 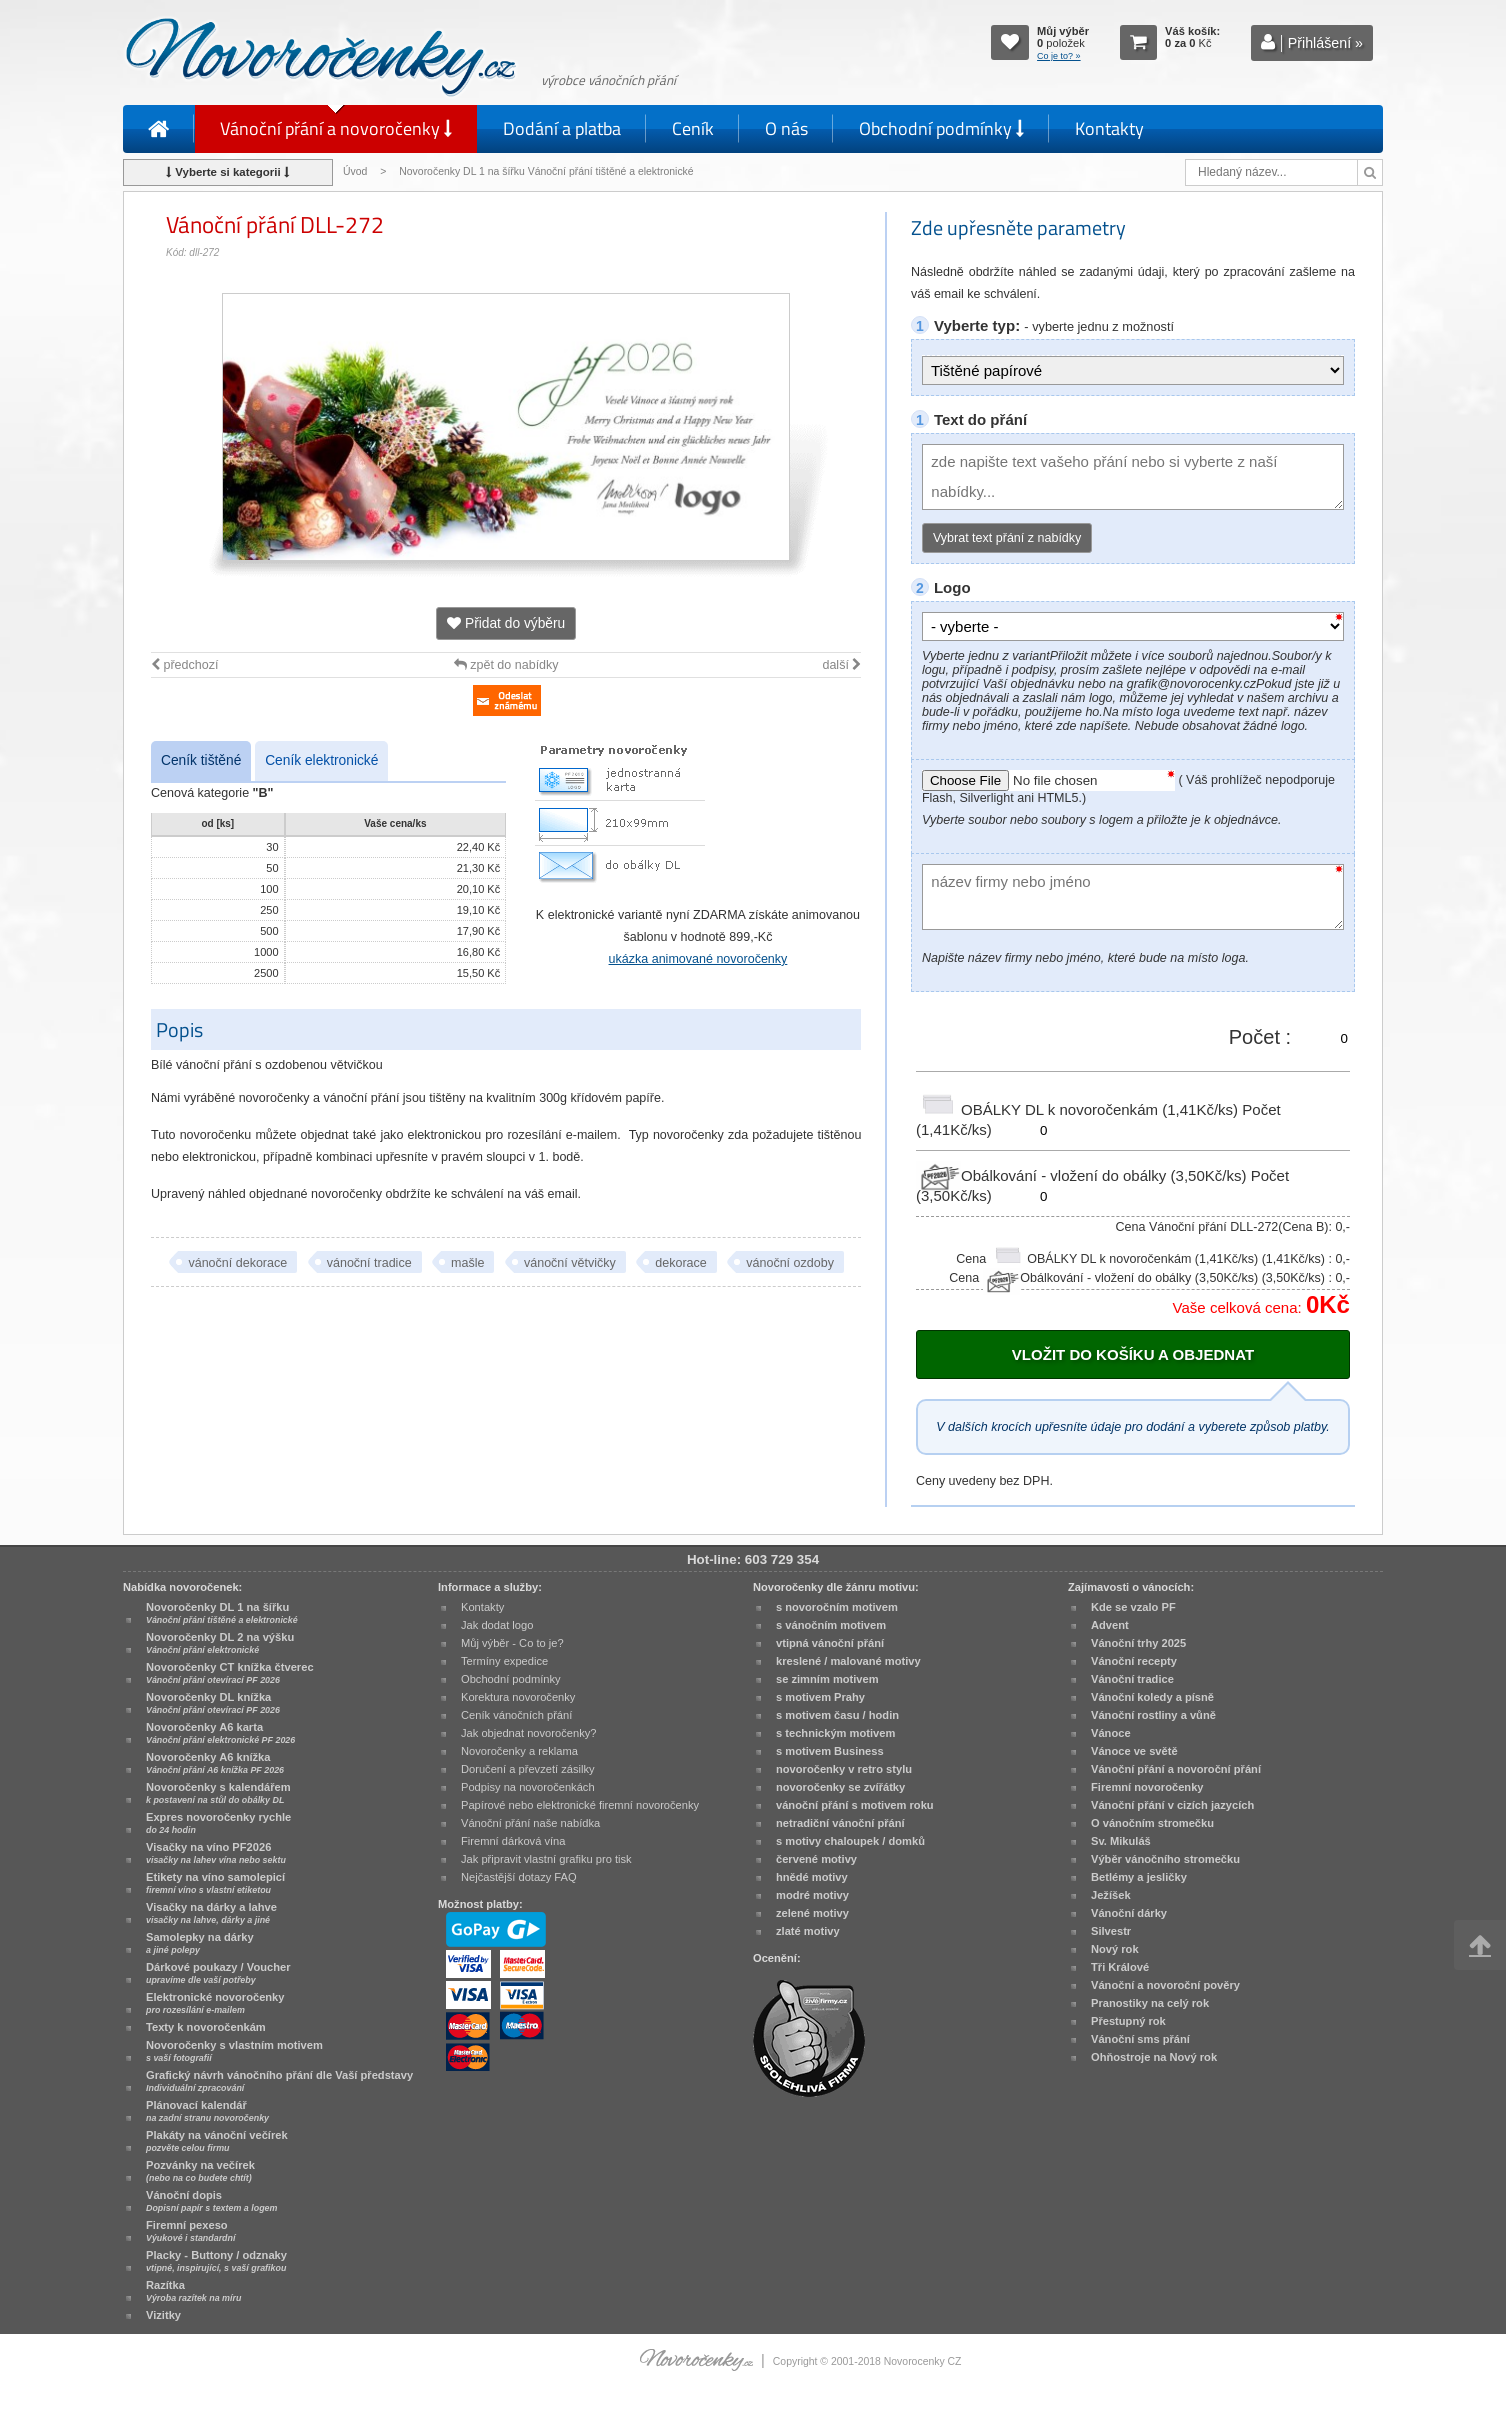 What do you see at coordinates (837, 1715) in the screenshot?
I see `s motivem času / hodin` at bounding box center [837, 1715].